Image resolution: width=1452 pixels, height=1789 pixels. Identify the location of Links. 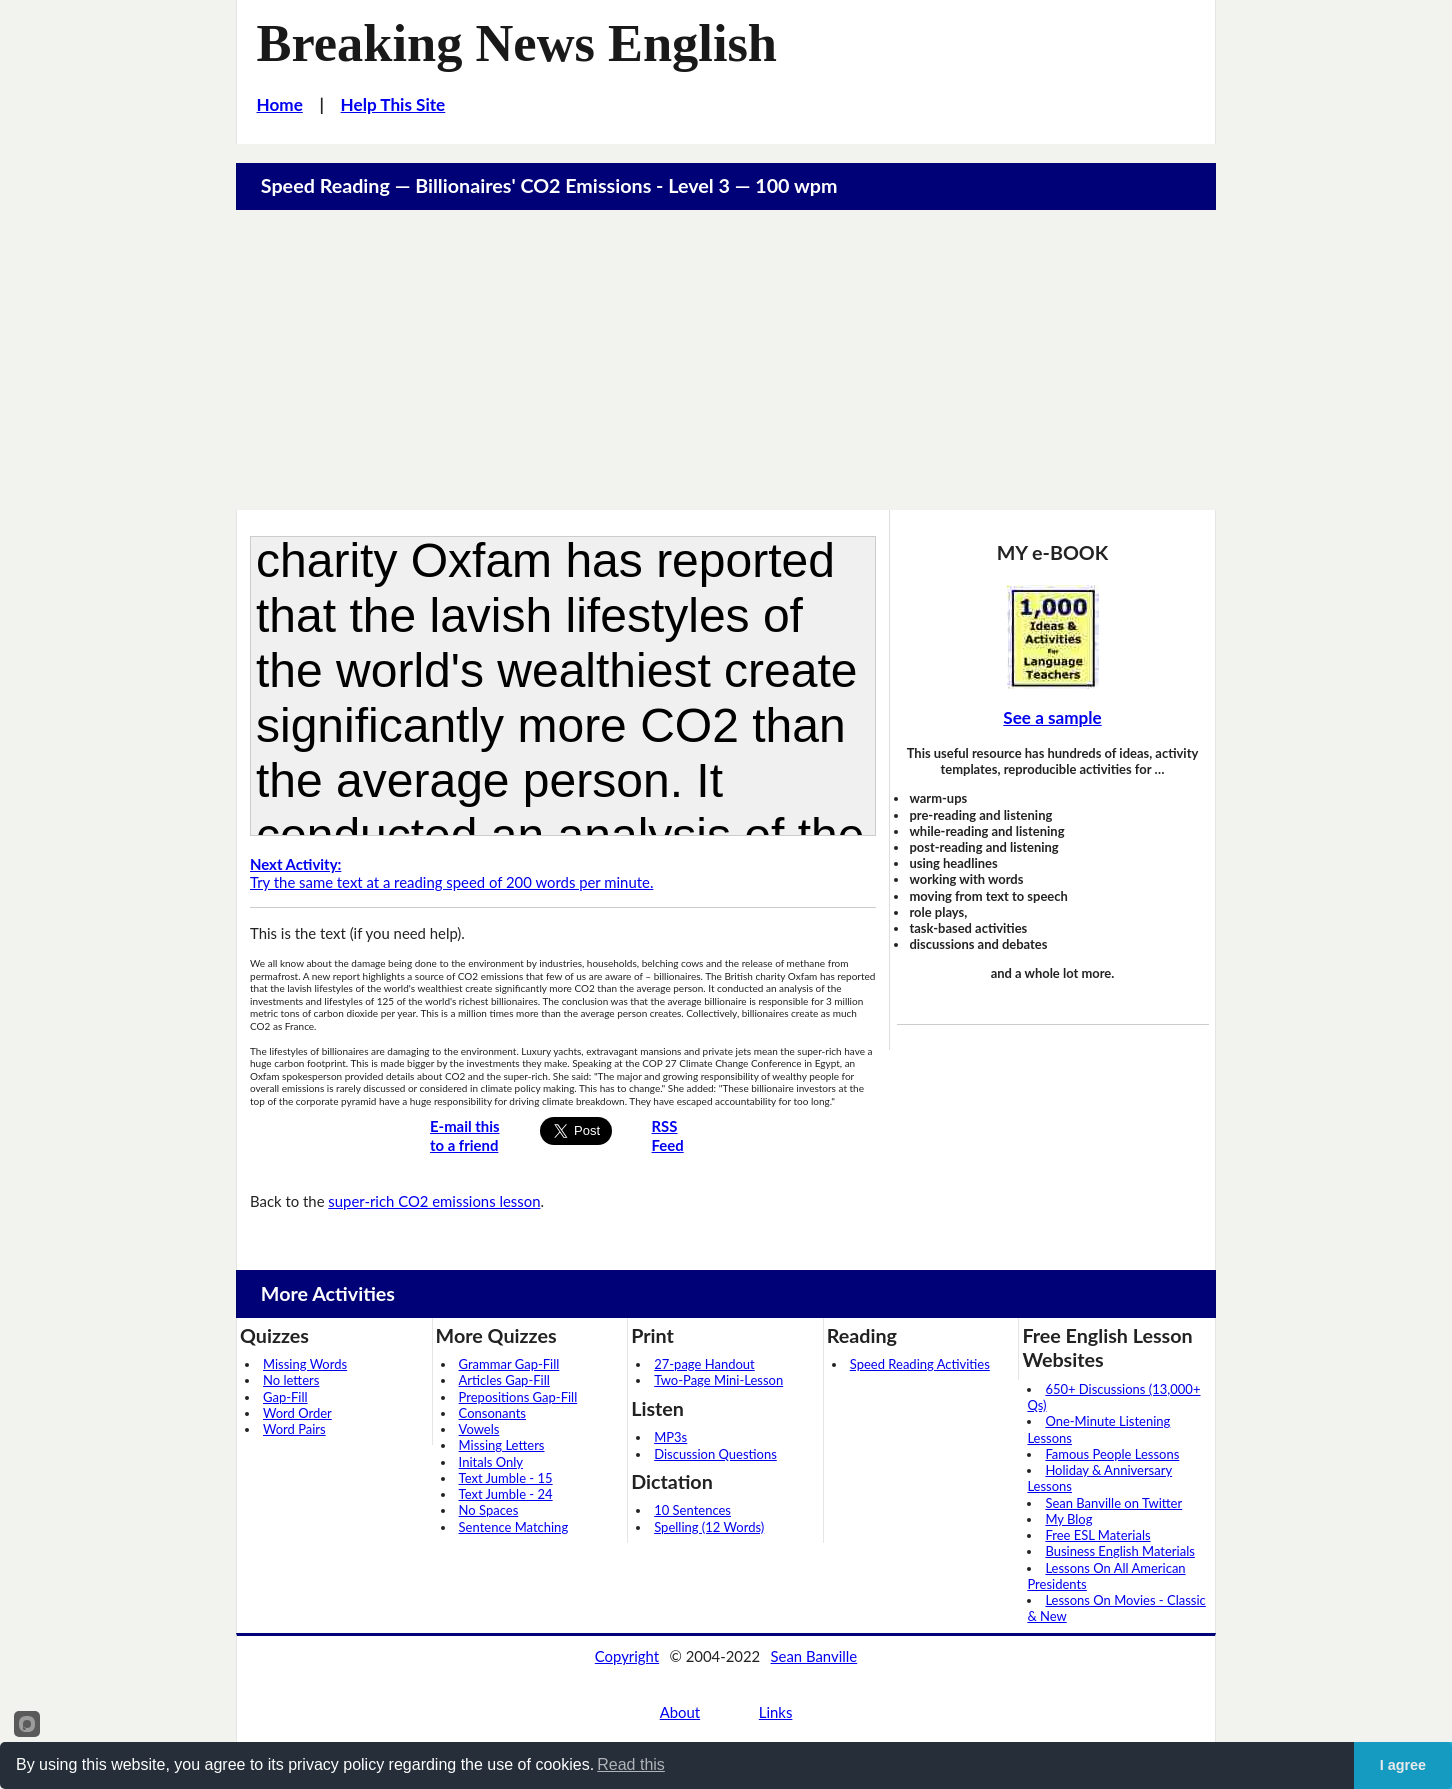
(776, 1712).